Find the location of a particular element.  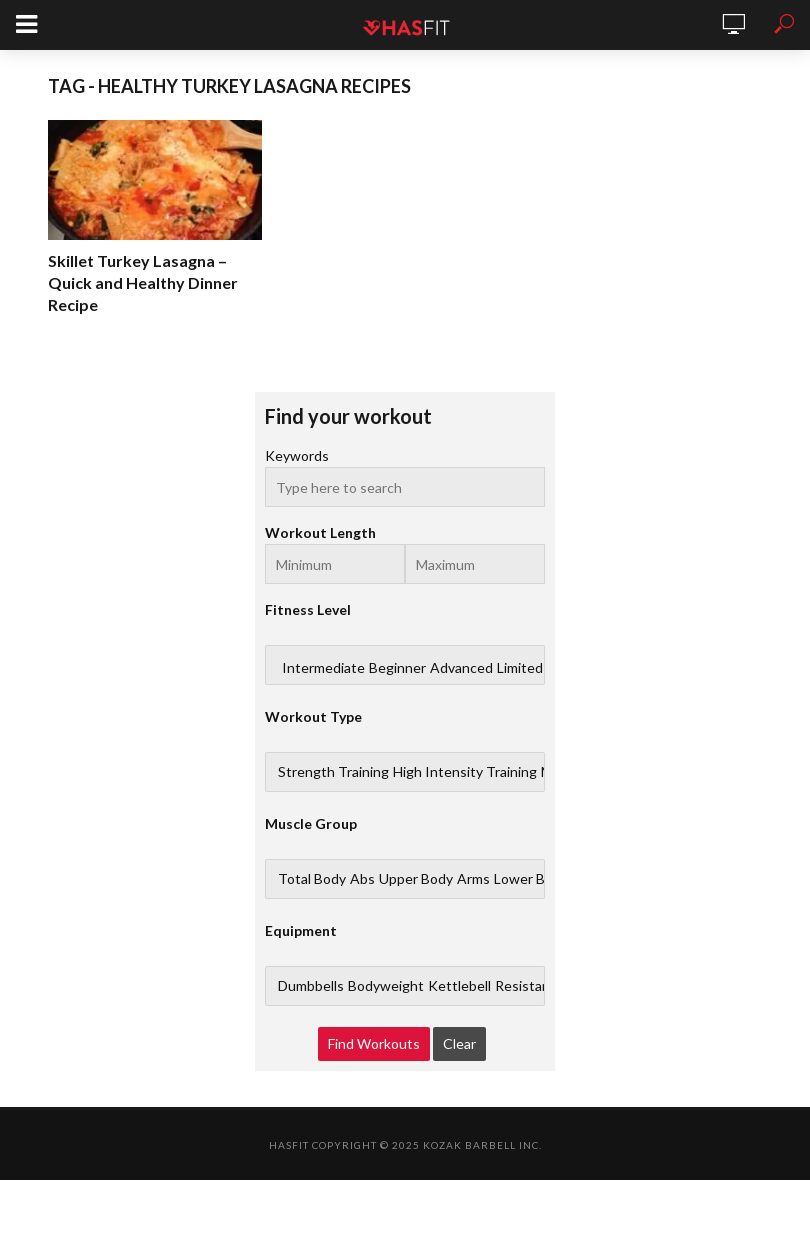

Strength Training is located at coordinates (333, 772).